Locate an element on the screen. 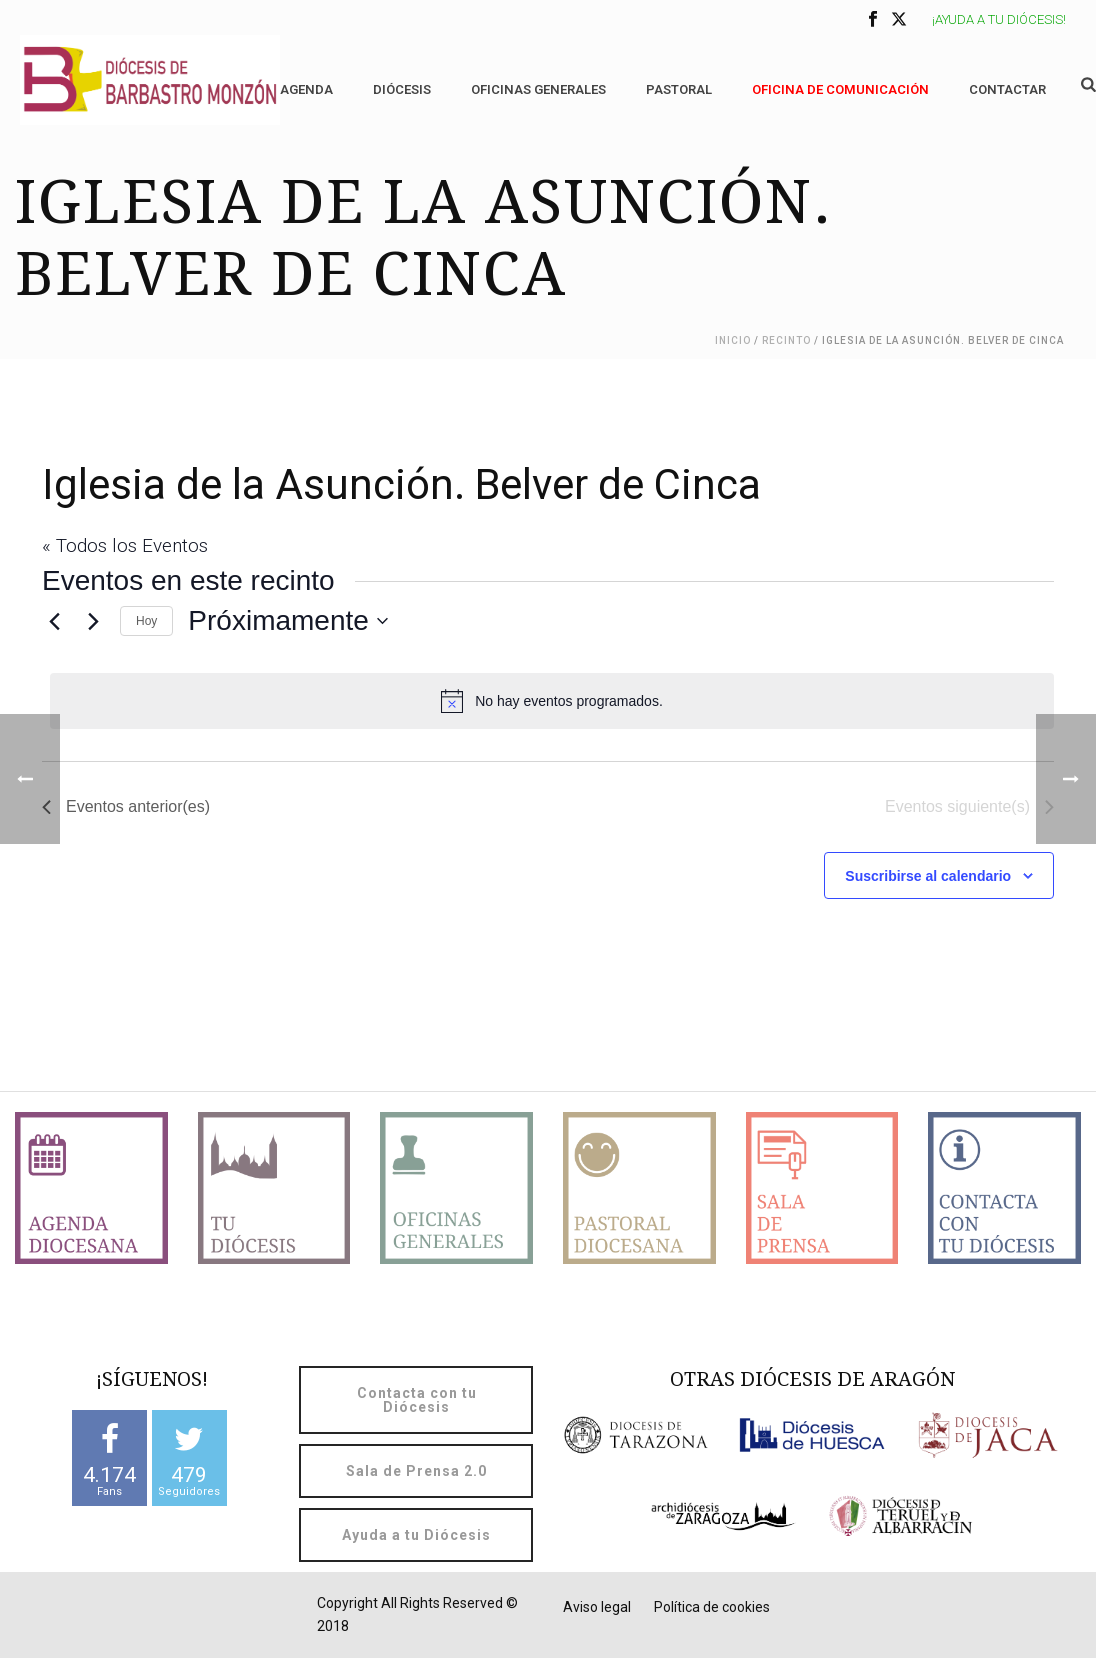  Diócesis is located at coordinates (402, 89).